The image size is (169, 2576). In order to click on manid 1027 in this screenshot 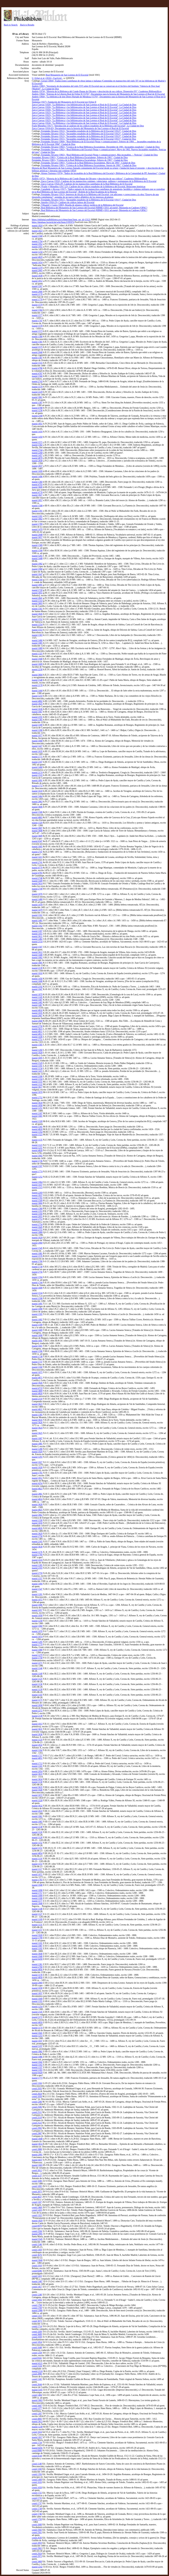, I will do `click(37, 1462)`.